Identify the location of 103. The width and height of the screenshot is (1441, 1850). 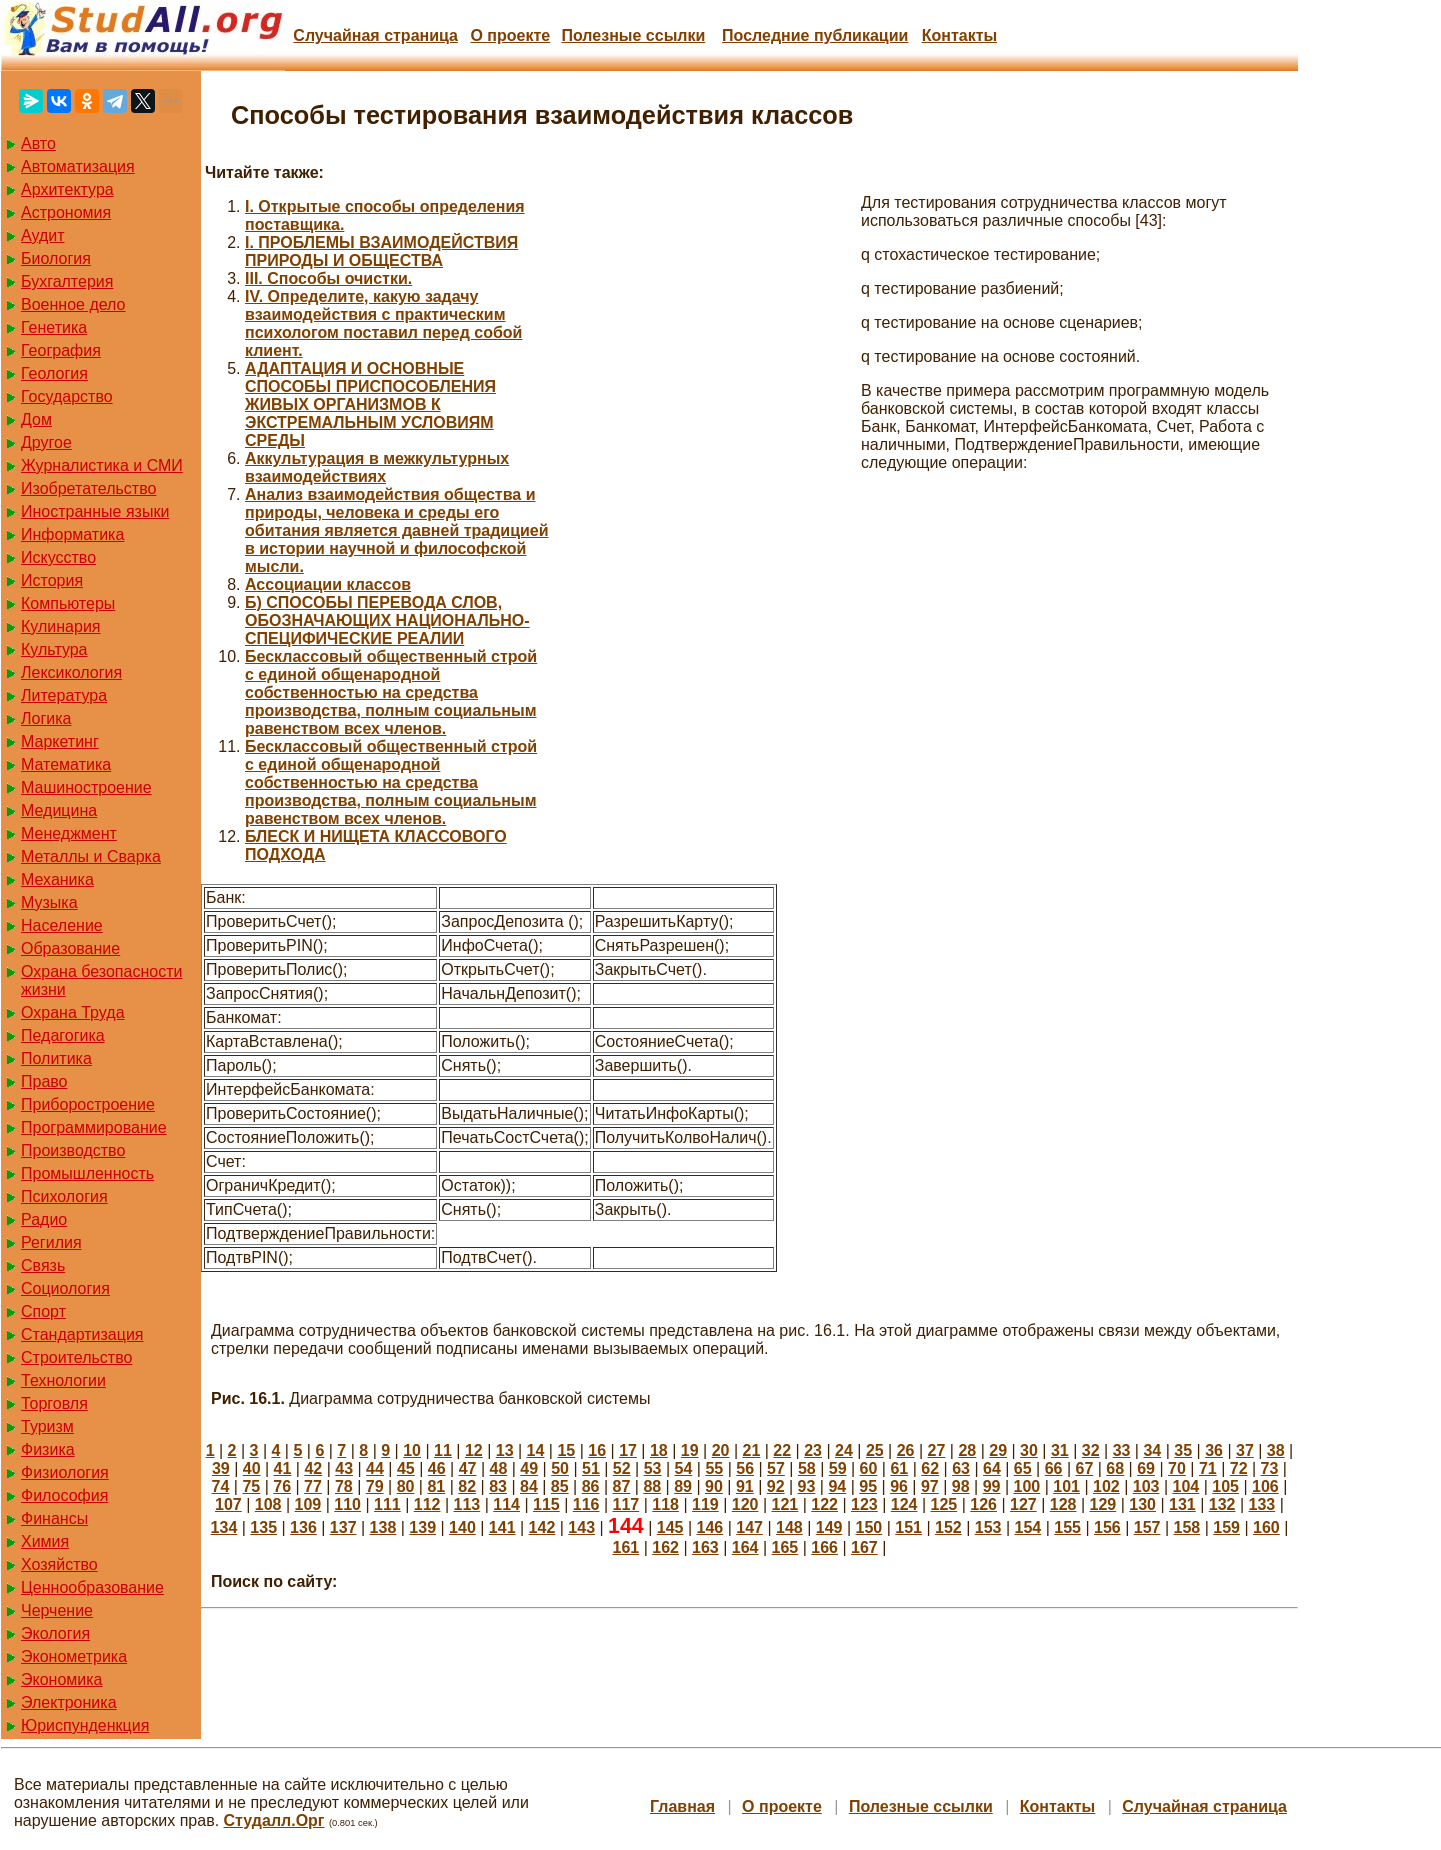
(1146, 1486).